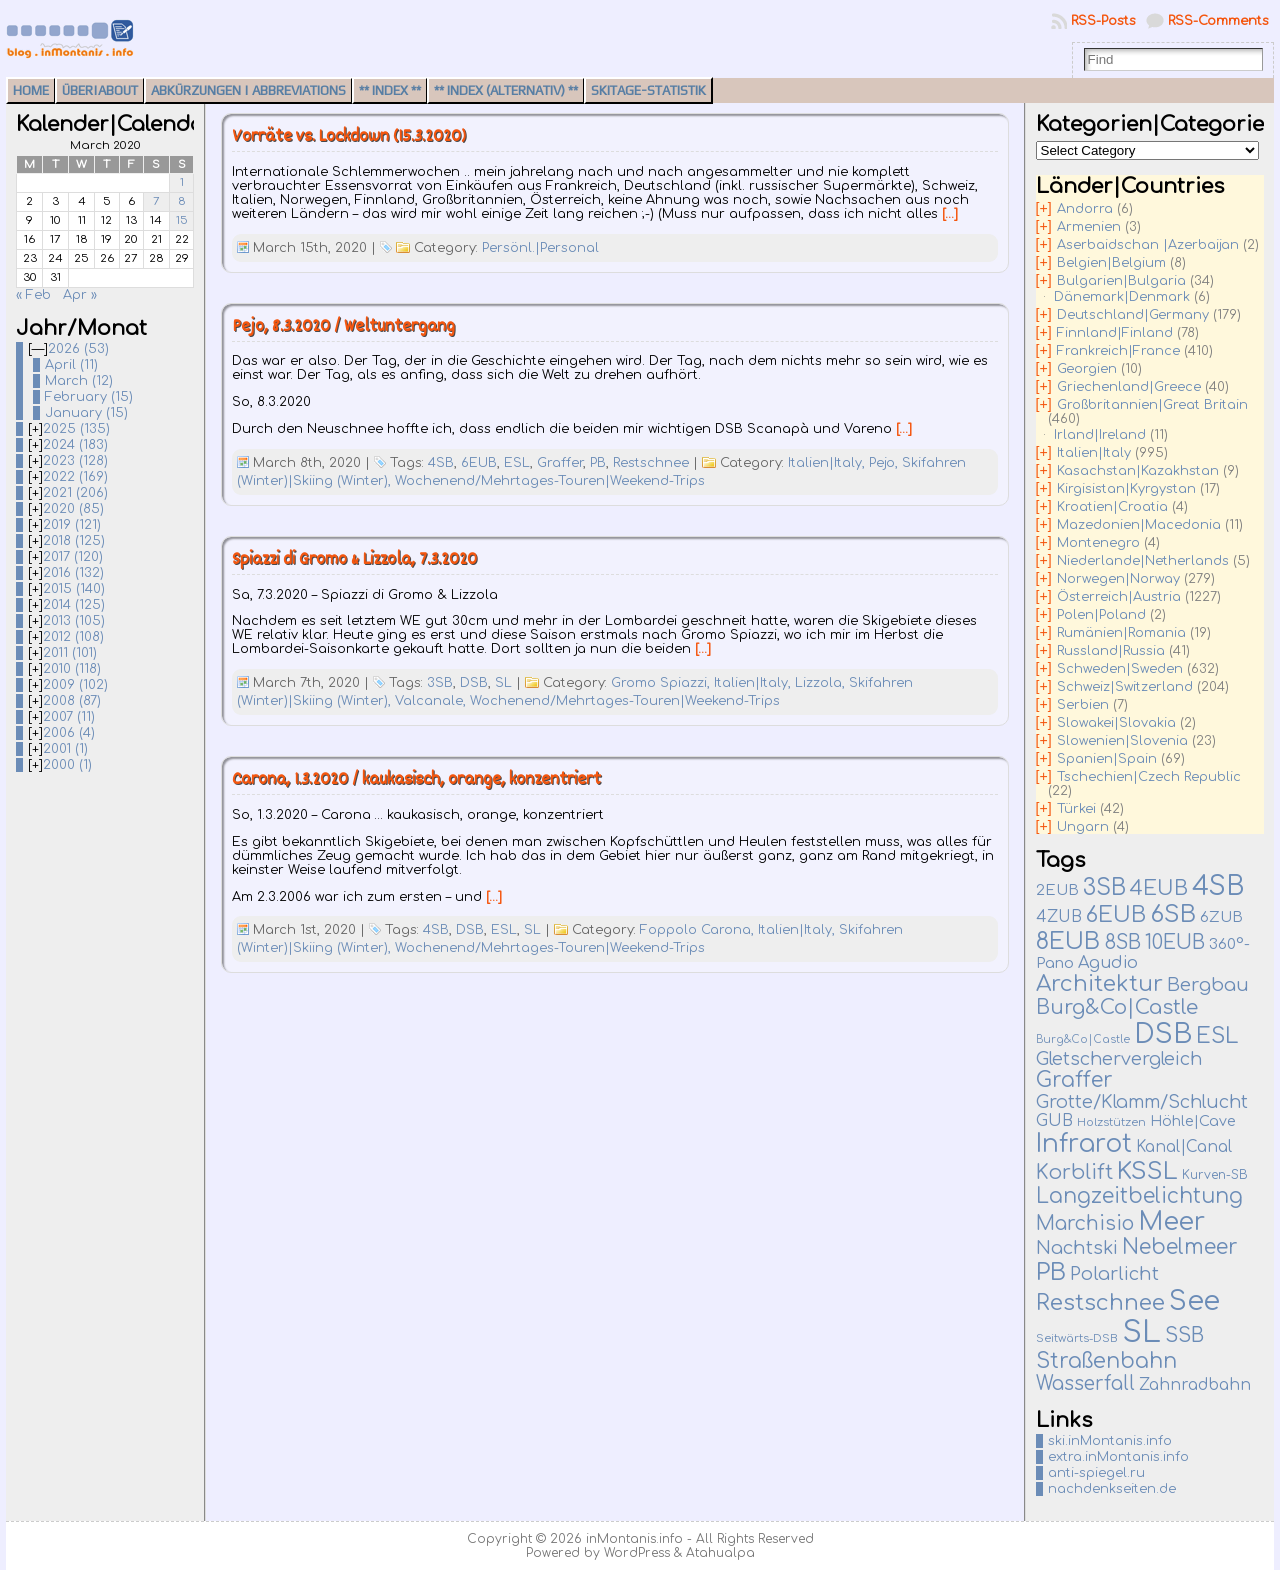 This screenshot has height=1570, width=1280. I want to click on Deutschland|Germany, so click(1133, 315).